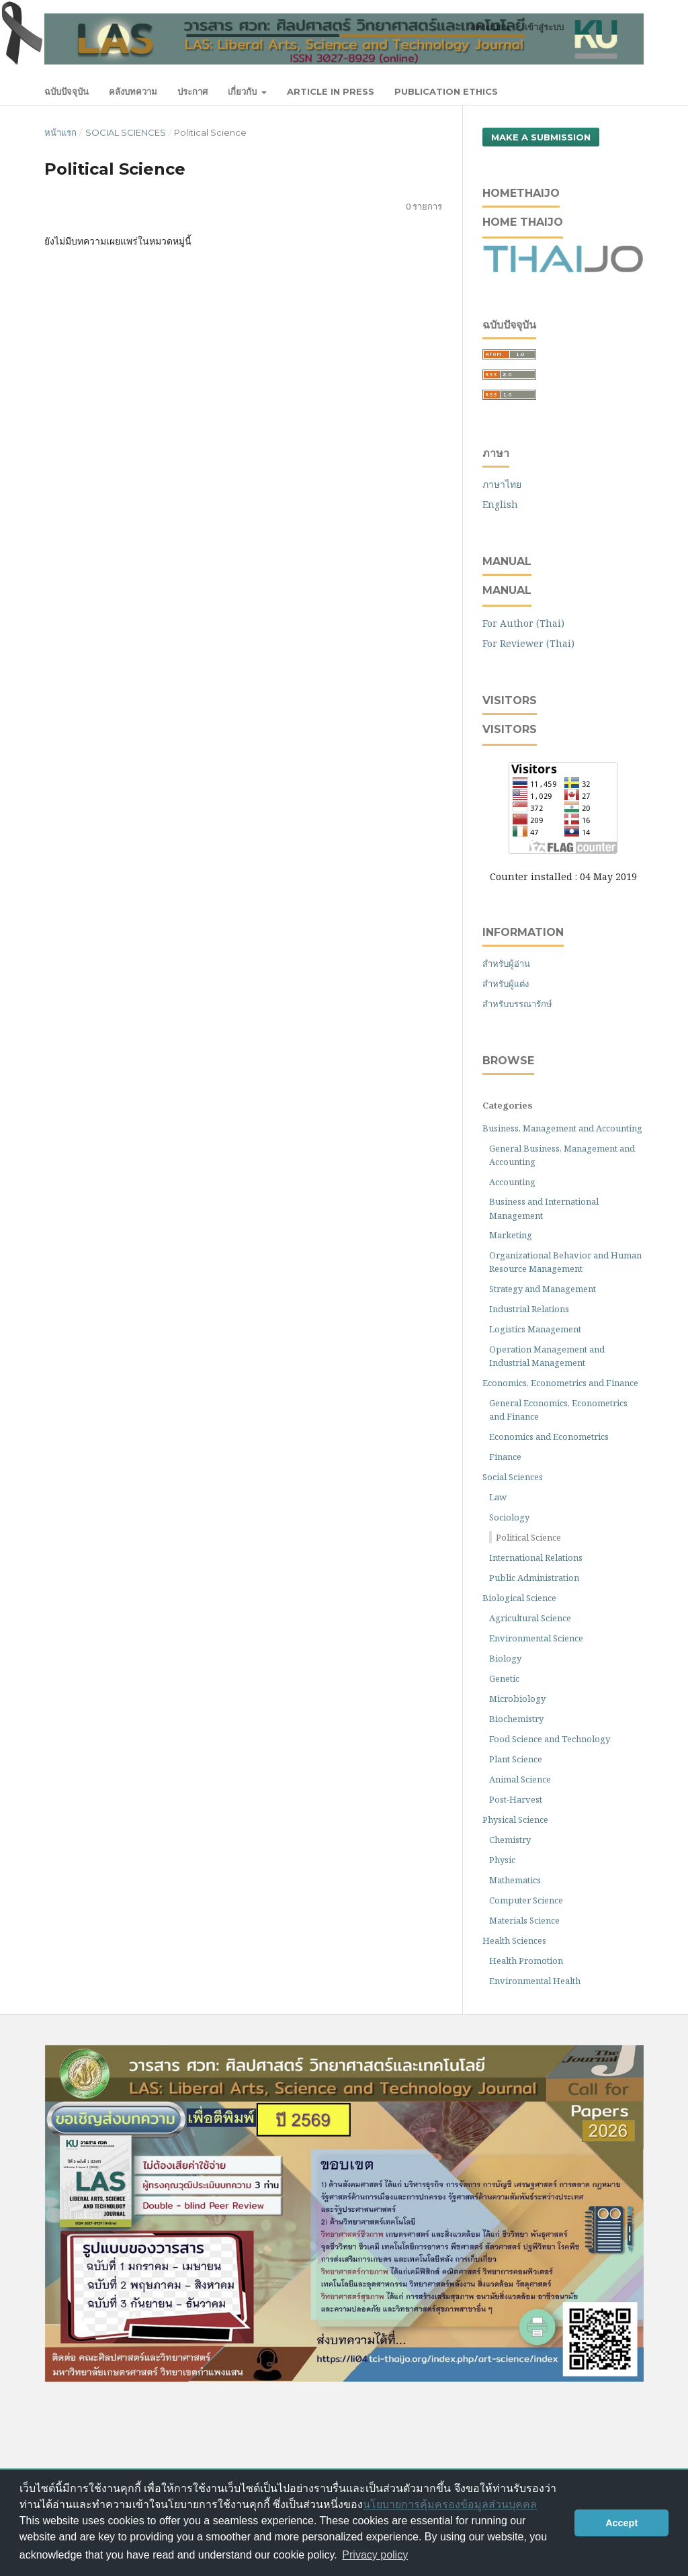  I want to click on สำหรับผู้อ่าน, so click(506, 963).